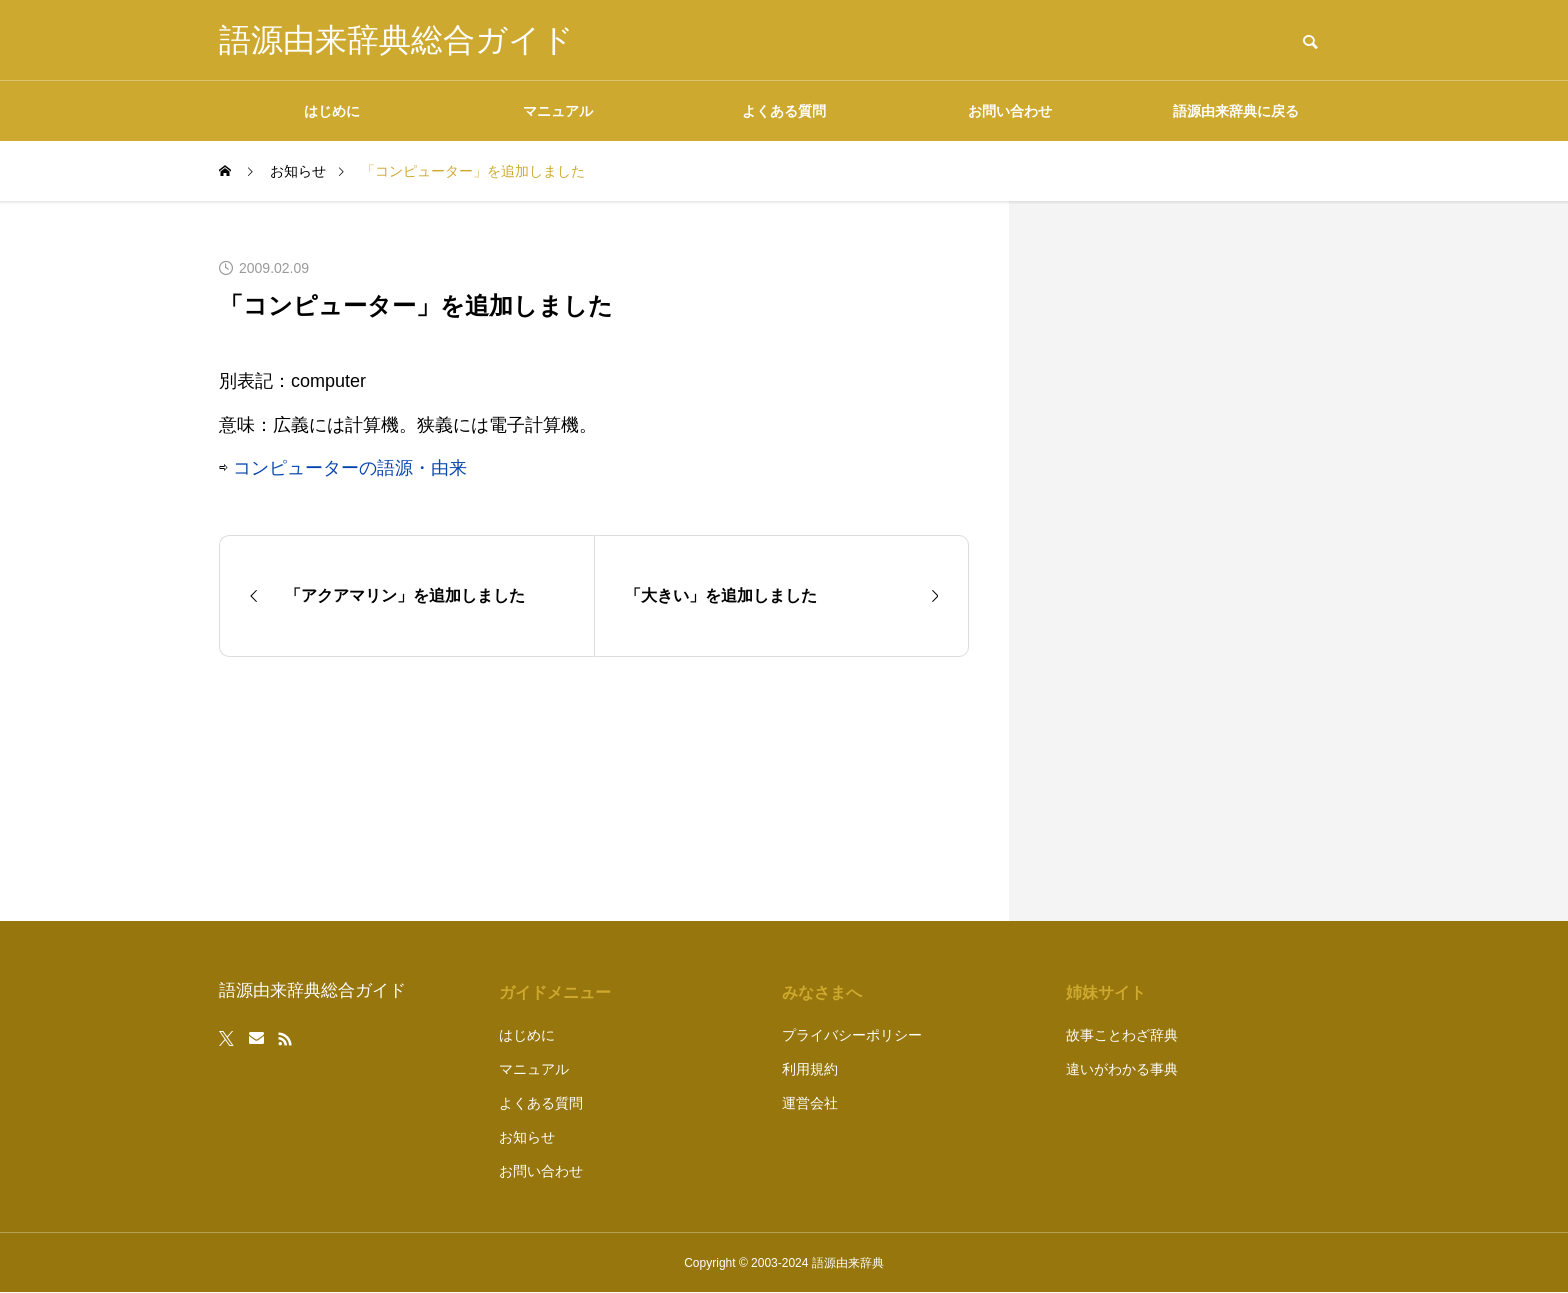  I want to click on マニュアル, so click(558, 111).